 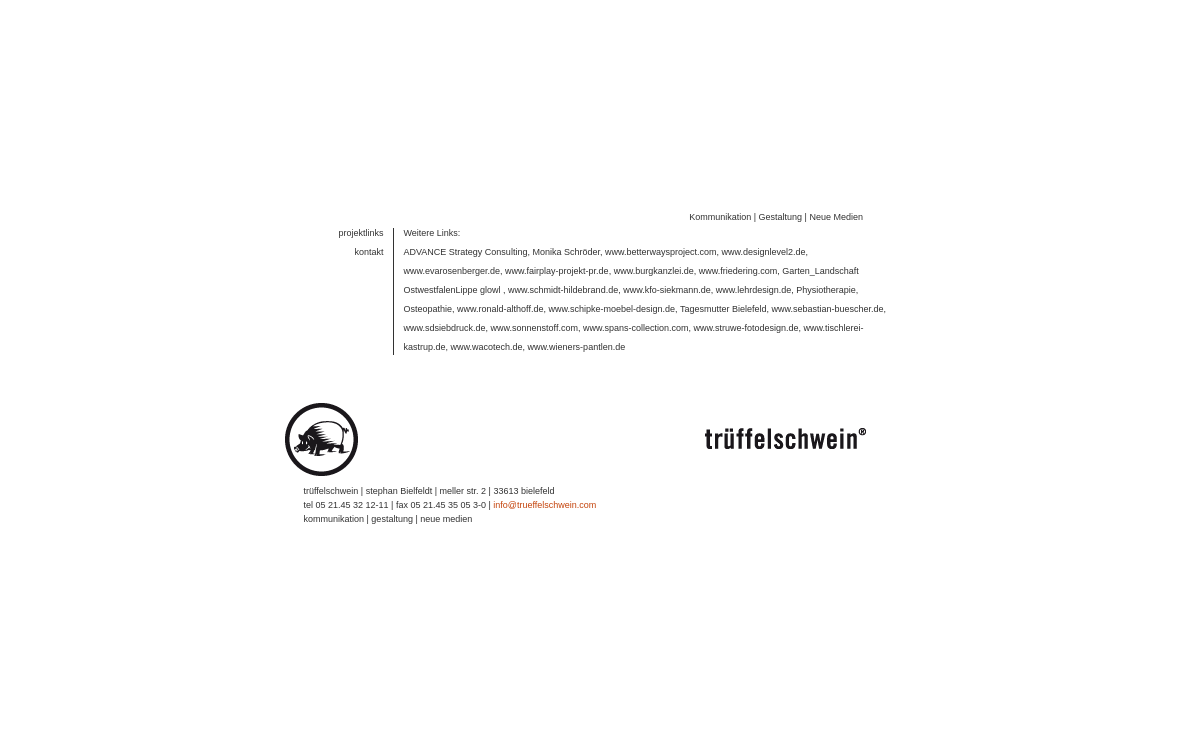 I want to click on Physiotherapie, so click(x=826, y=282).